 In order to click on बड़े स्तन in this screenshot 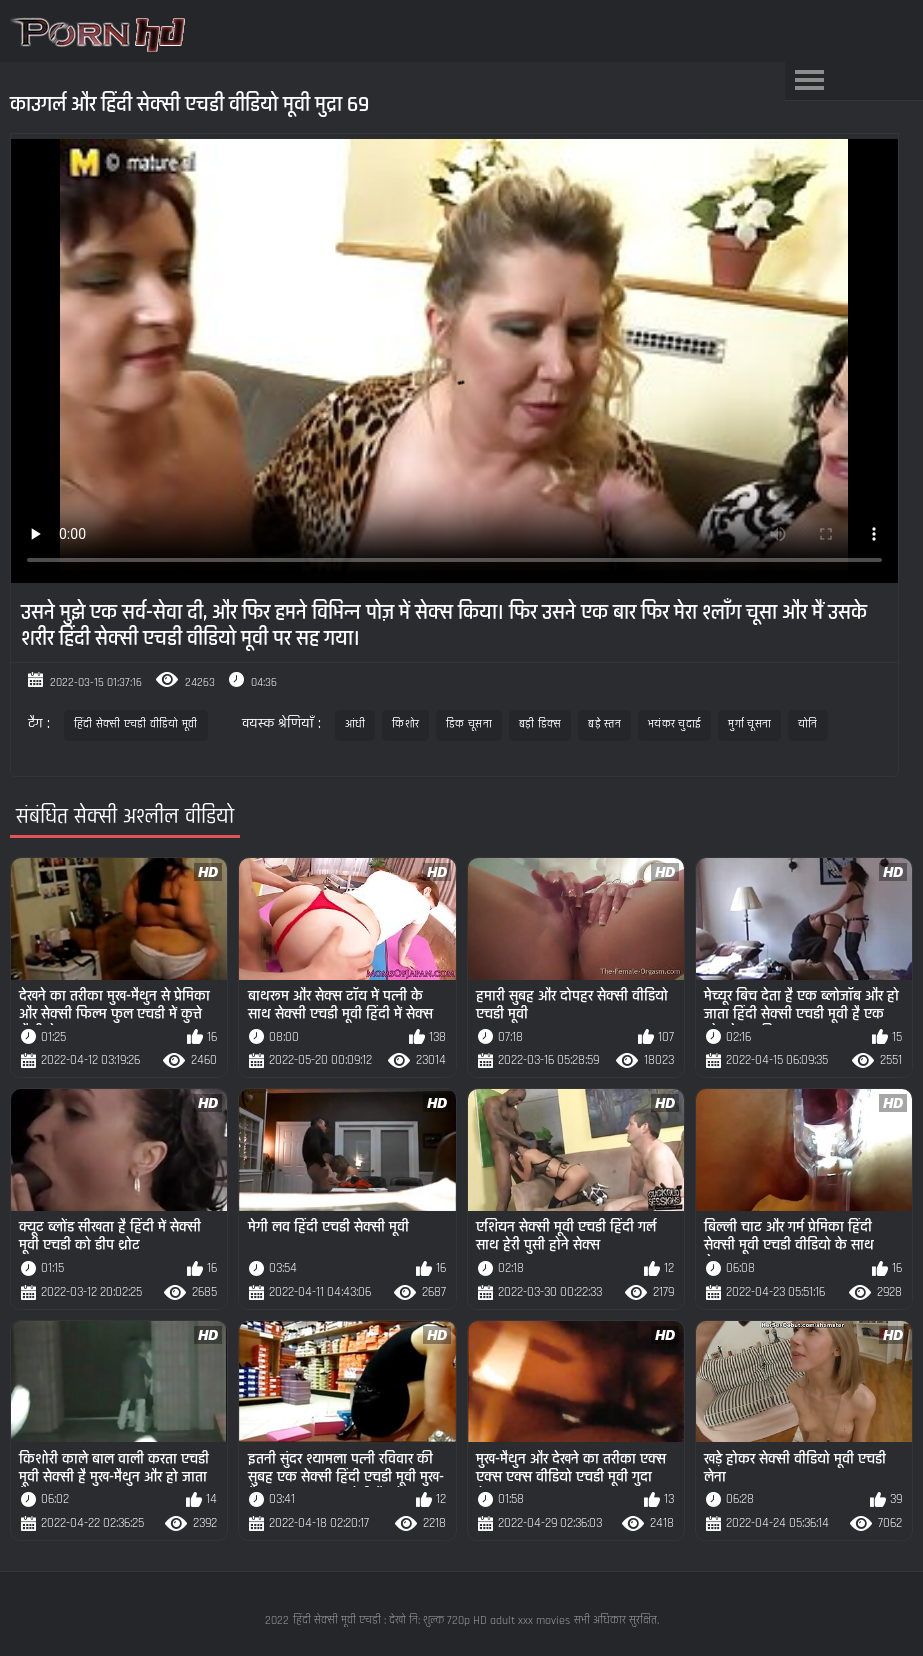, I will do `click(604, 724)`.